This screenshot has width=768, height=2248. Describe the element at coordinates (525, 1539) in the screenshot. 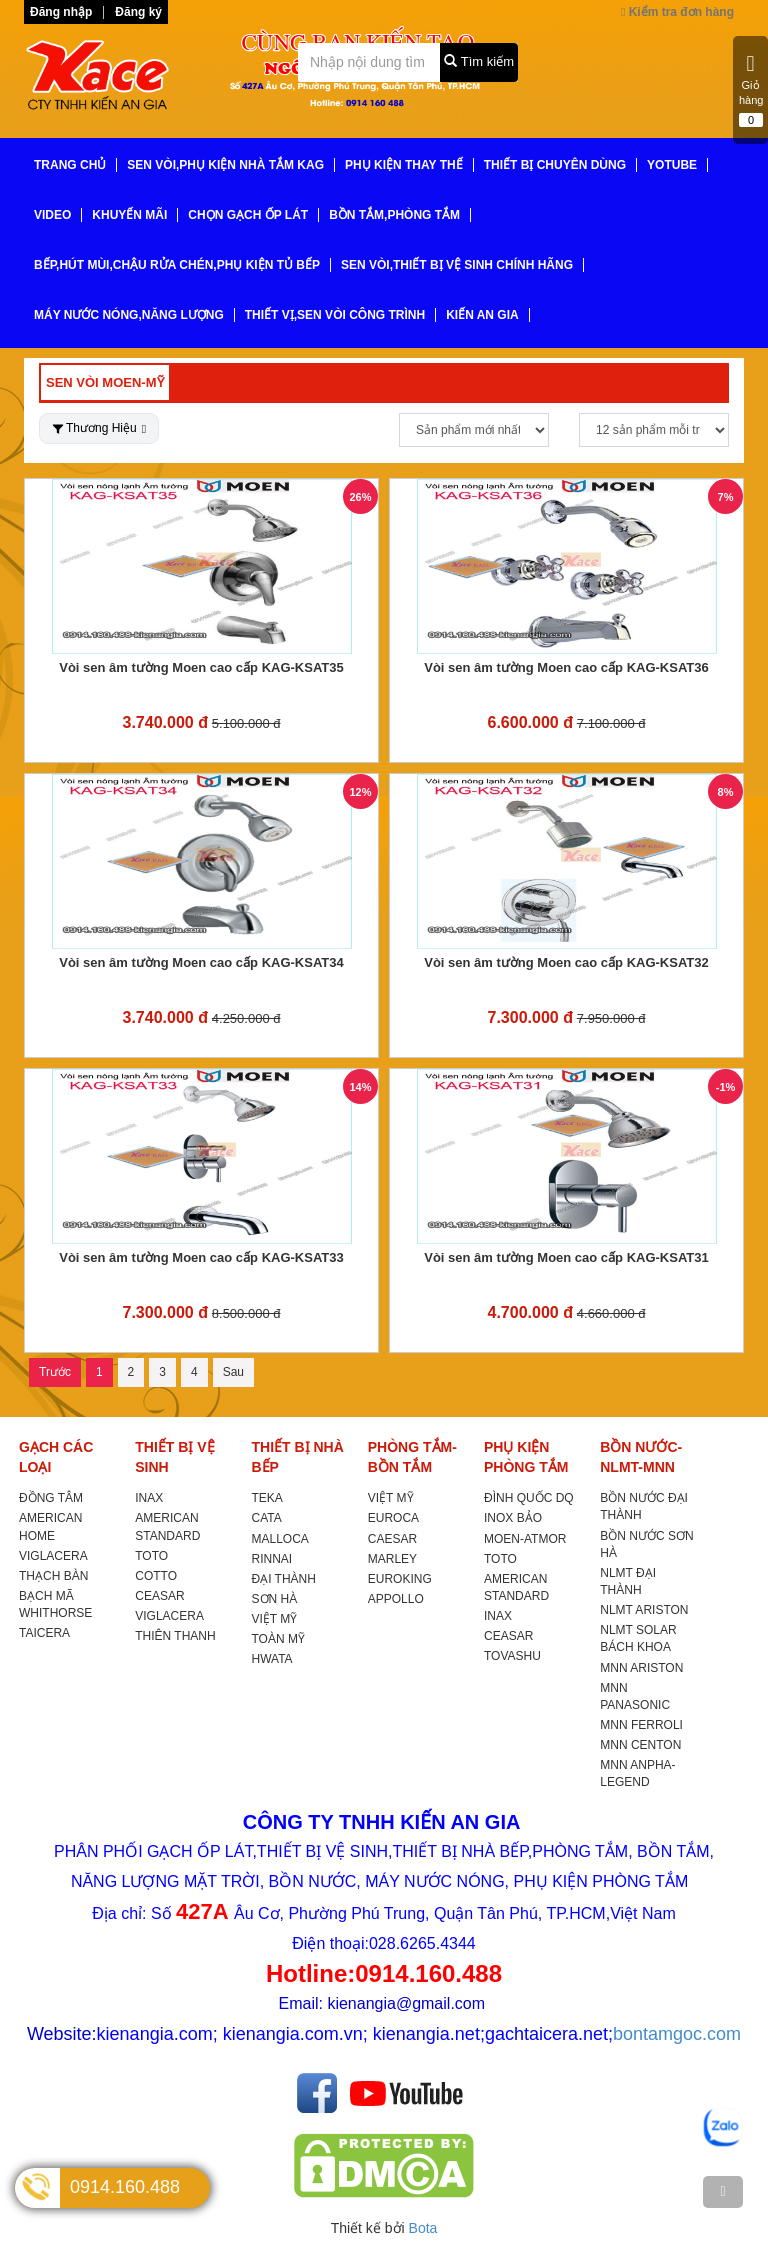

I see `MOEN-ATMOR` at that location.